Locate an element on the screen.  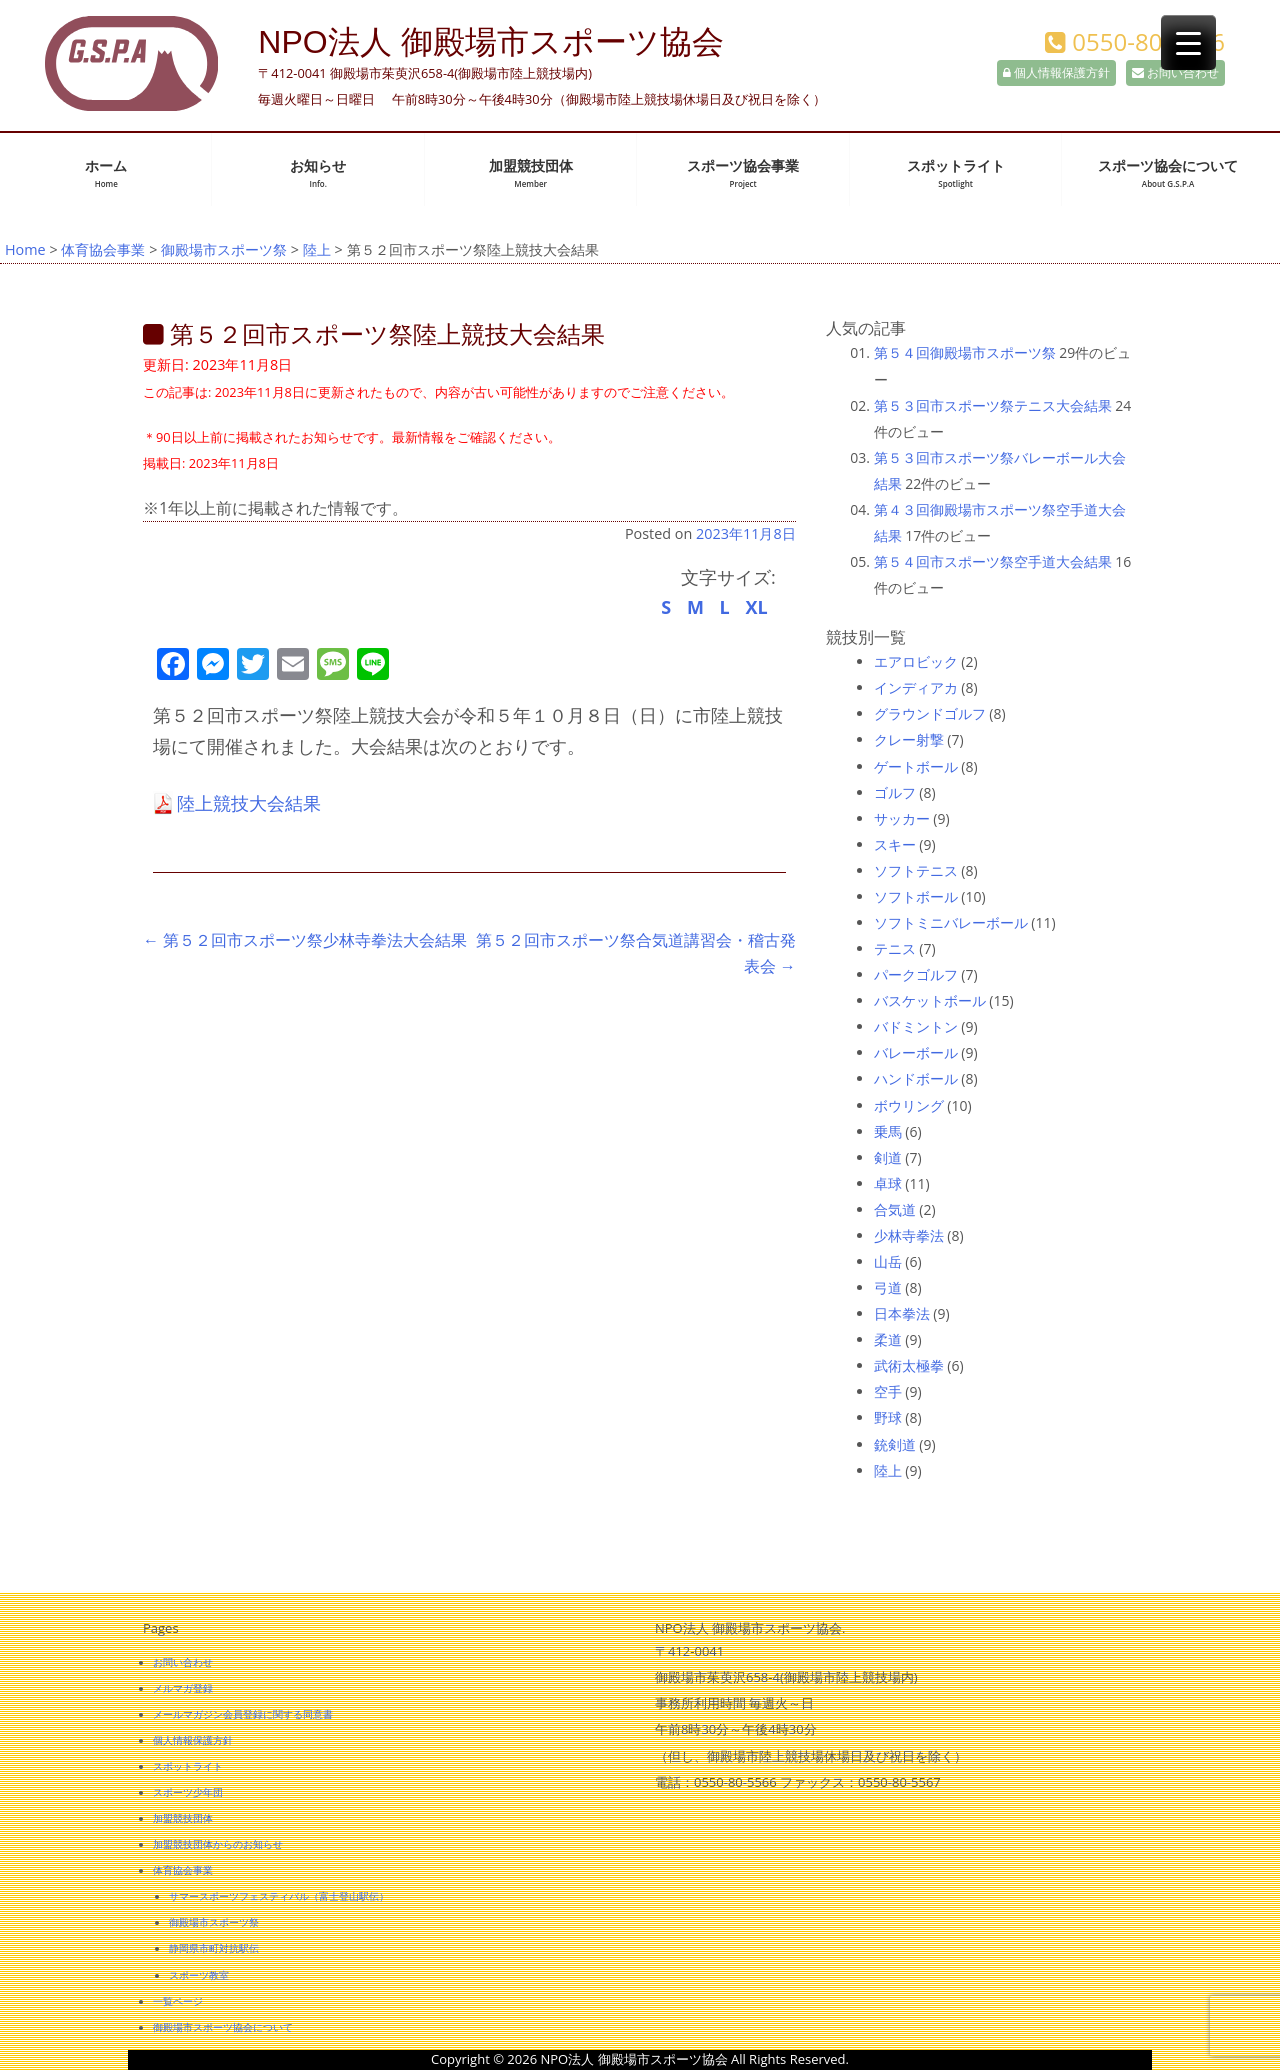
スポーツ協会について is located at coordinates (1168, 173).